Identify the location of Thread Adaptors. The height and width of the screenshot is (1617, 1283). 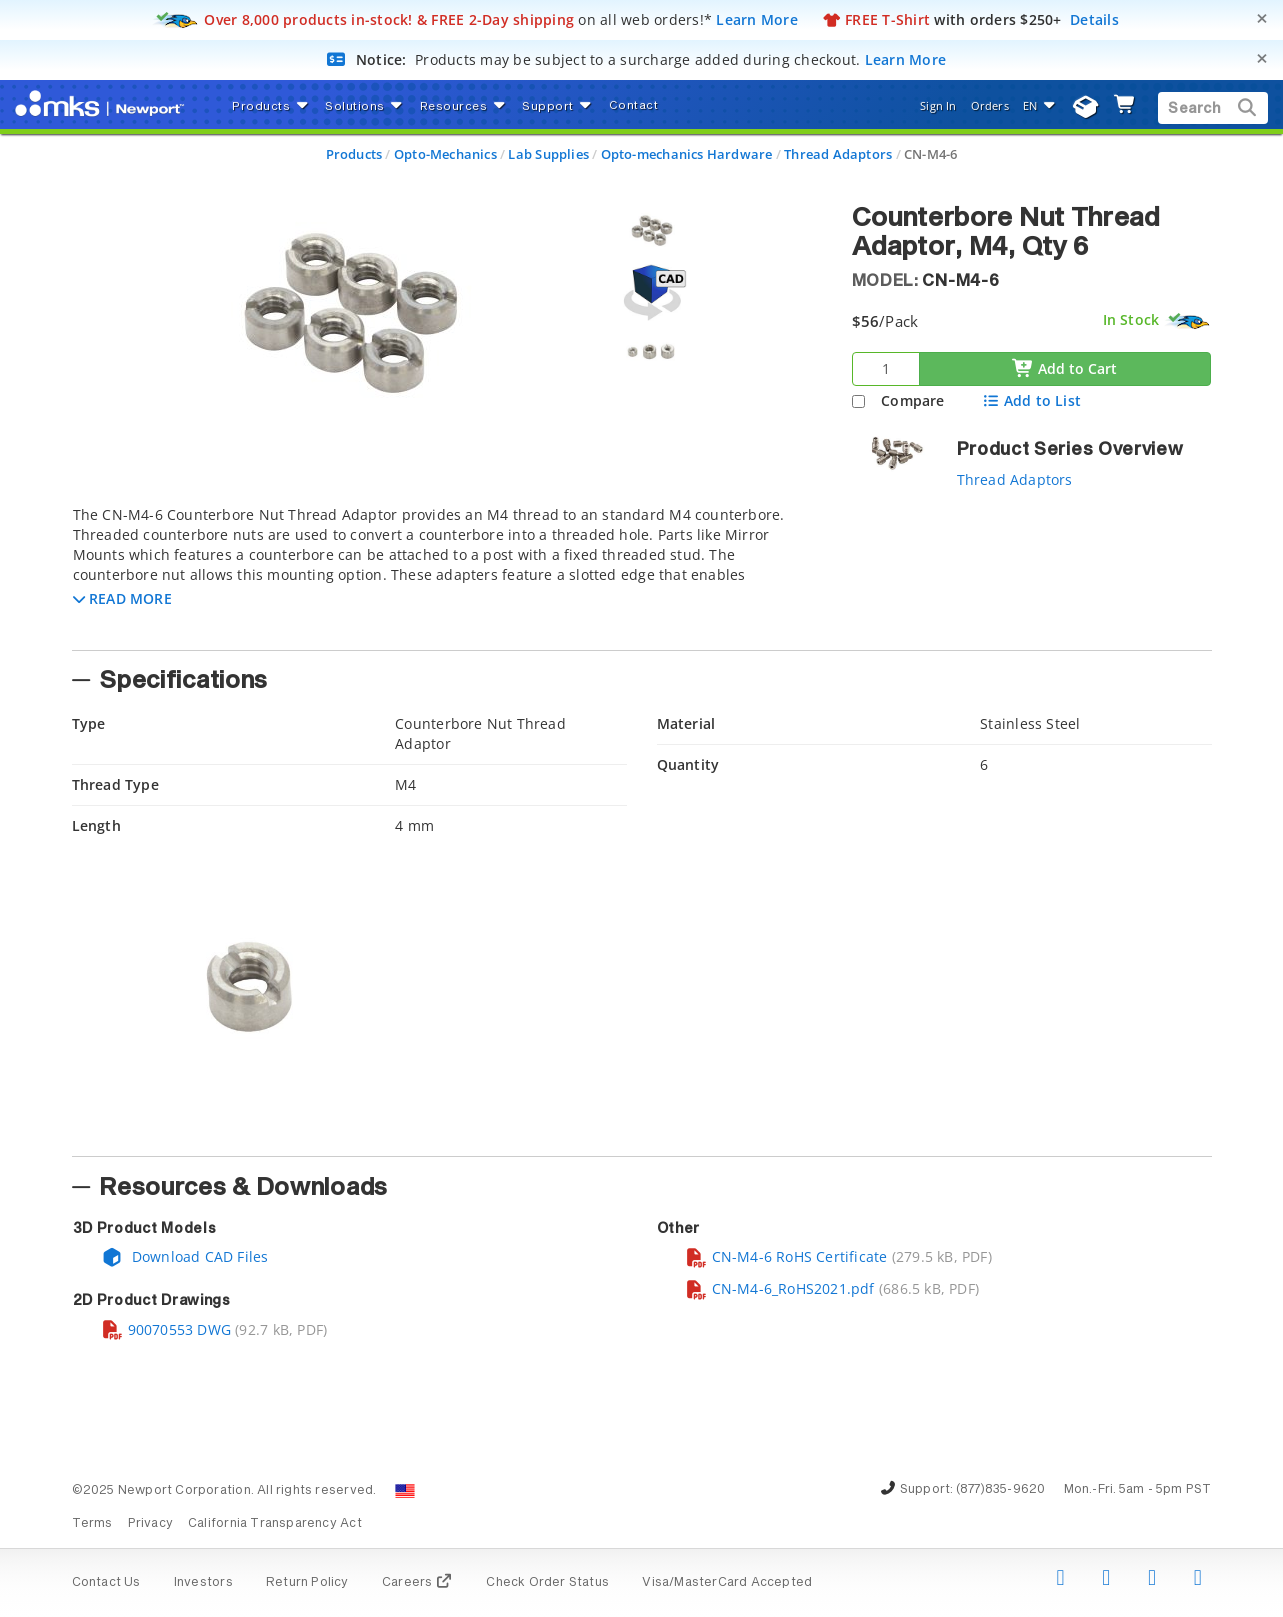
(838, 154).